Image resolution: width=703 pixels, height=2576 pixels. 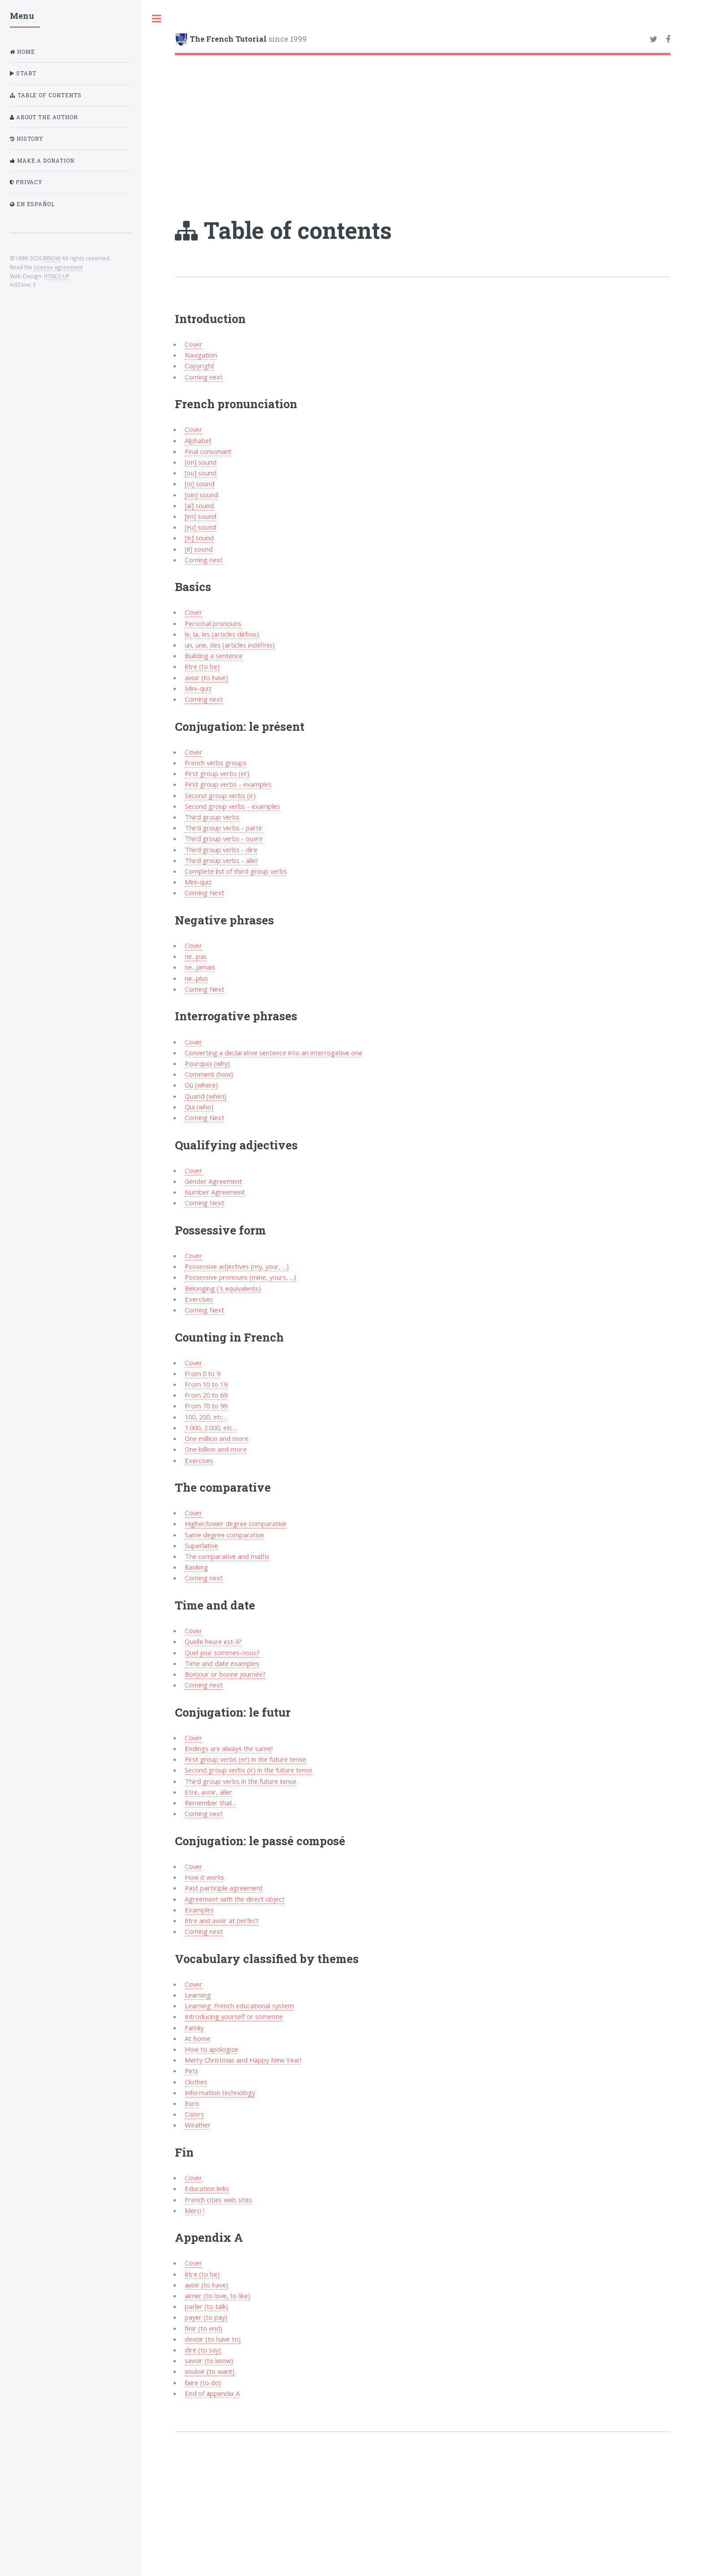 What do you see at coordinates (230, 644) in the screenshot?
I see `un, une, des (articles indéfinis)` at bounding box center [230, 644].